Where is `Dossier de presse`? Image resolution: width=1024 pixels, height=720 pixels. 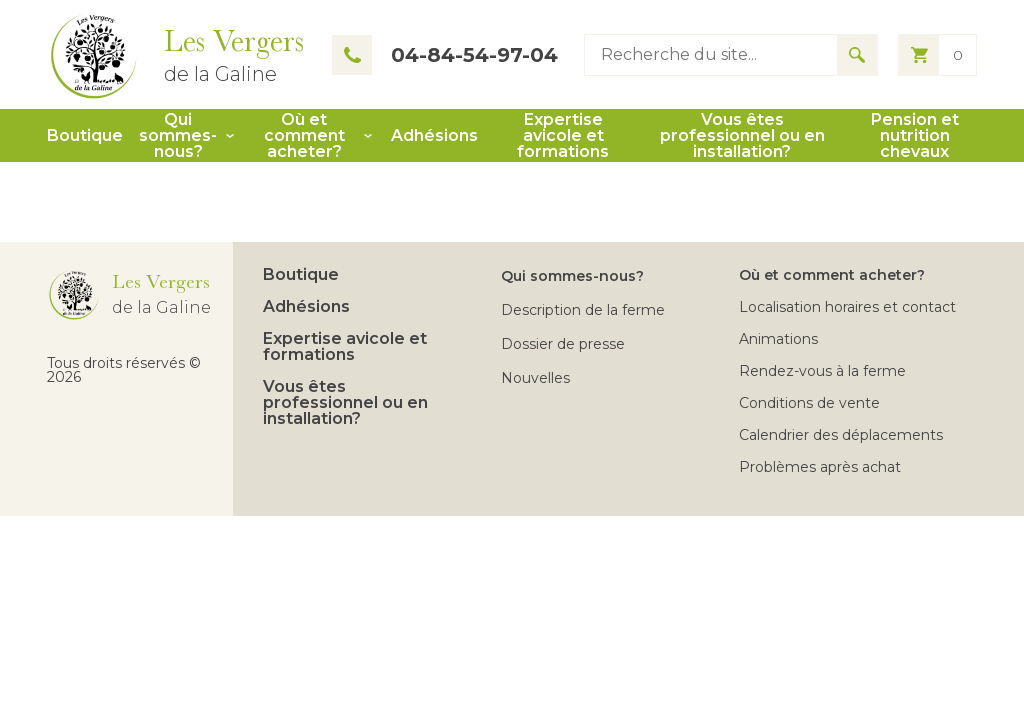
Dossier de presse is located at coordinates (563, 344).